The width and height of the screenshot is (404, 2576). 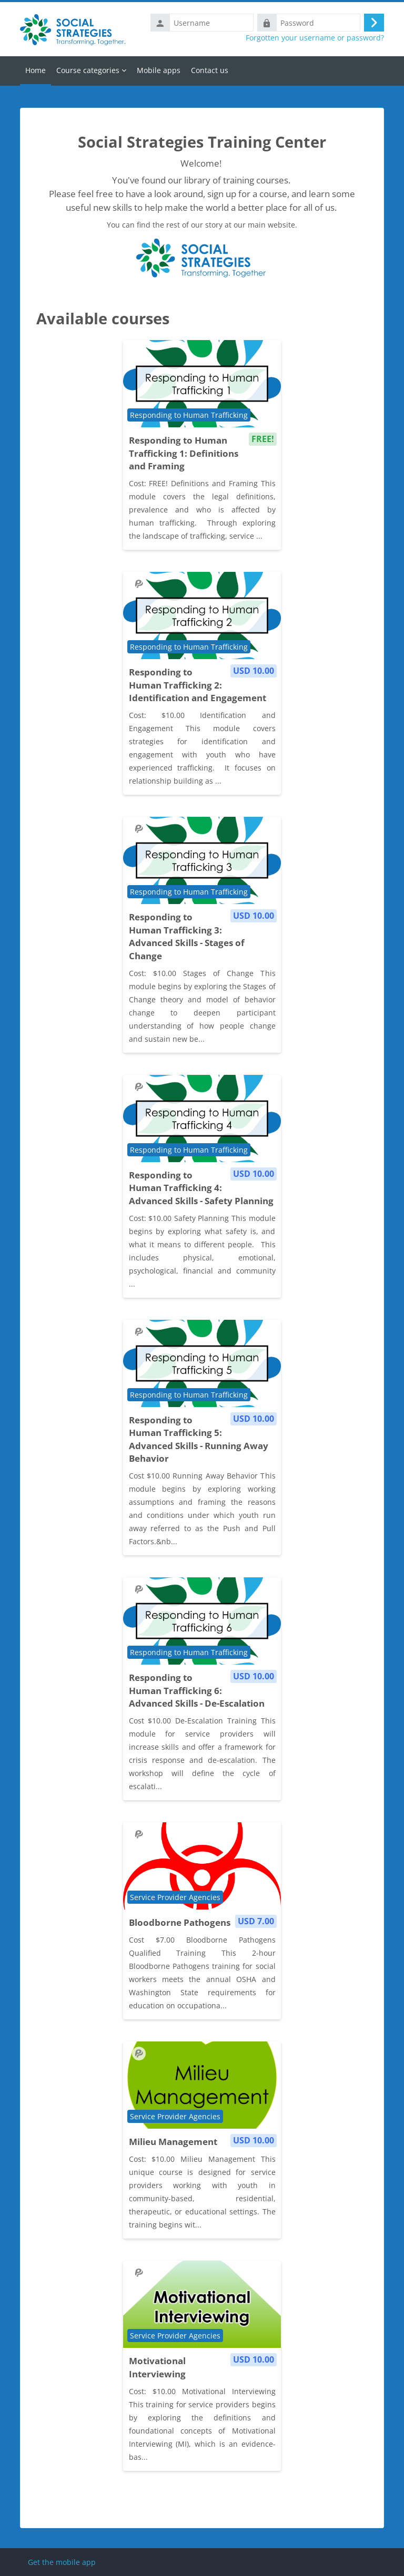 What do you see at coordinates (209, 70) in the screenshot?
I see `Contact us [menuitem]` at bounding box center [209, 70].